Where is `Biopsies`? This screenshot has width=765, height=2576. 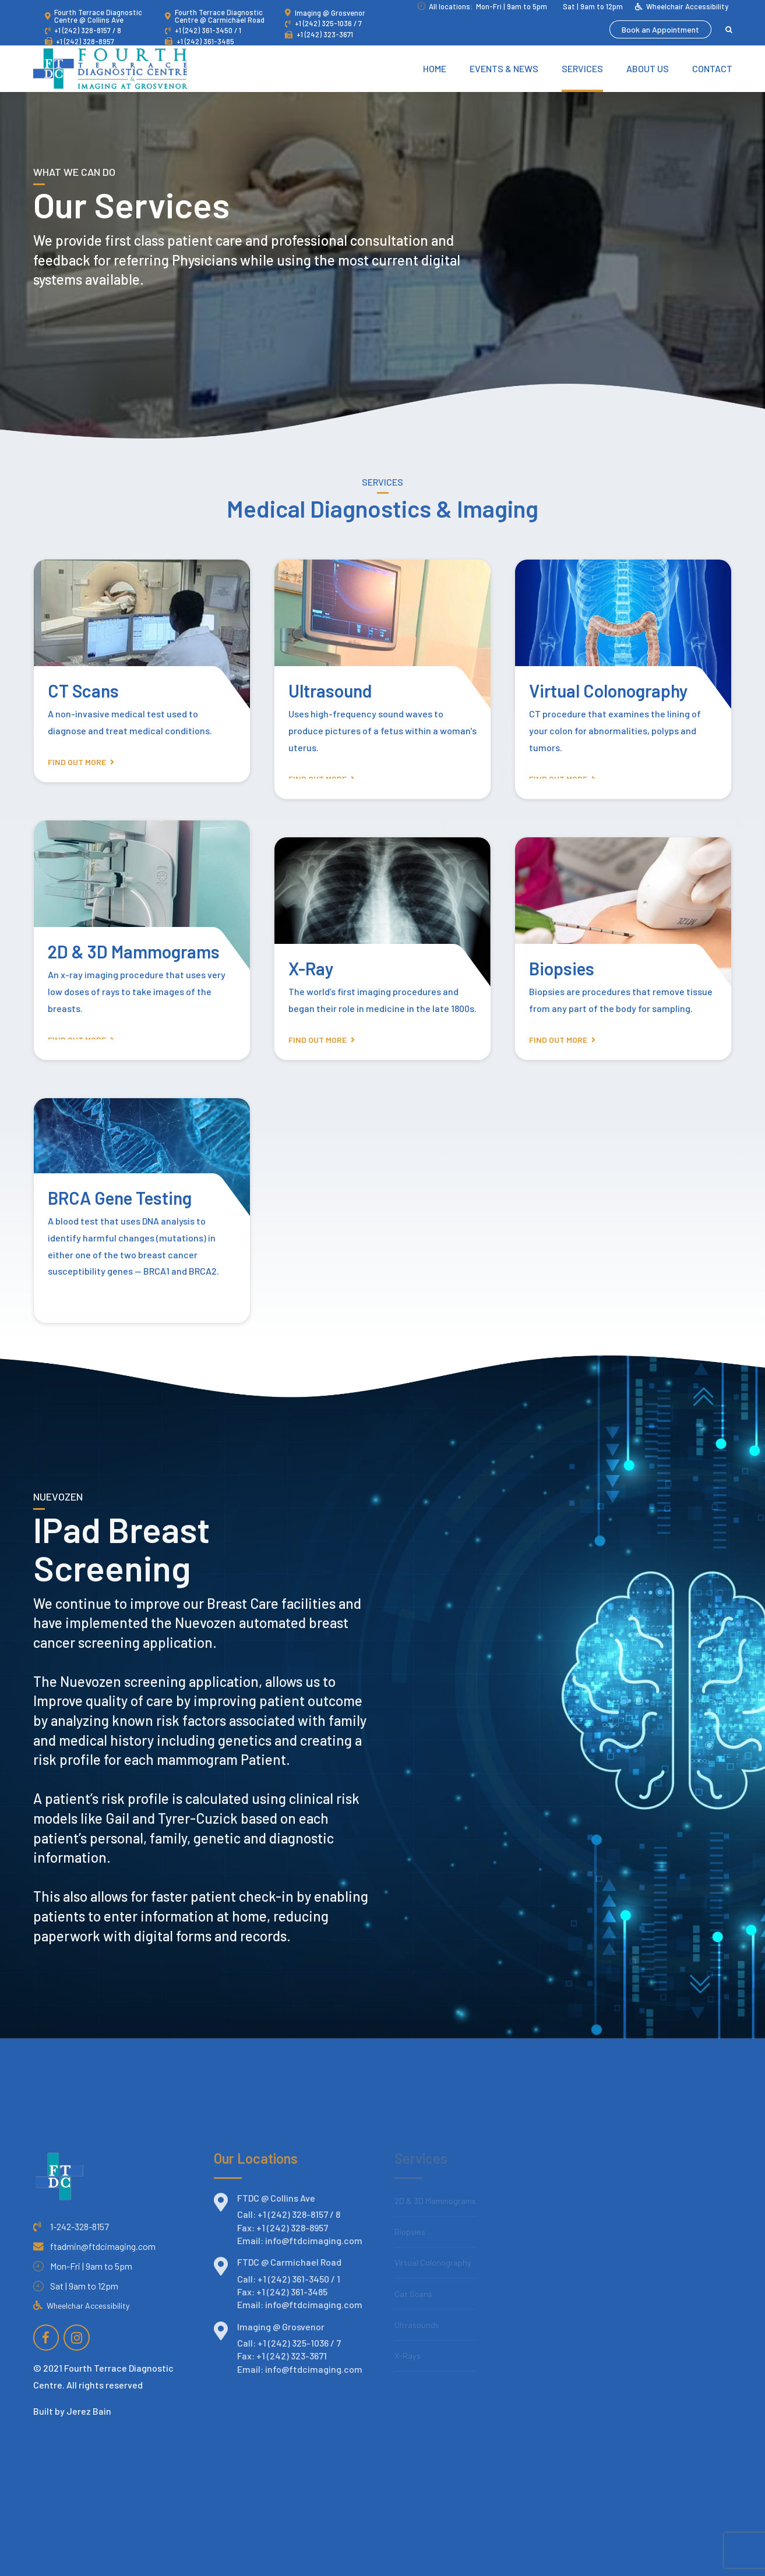 Biopsies is located at coordinates (561, 968).